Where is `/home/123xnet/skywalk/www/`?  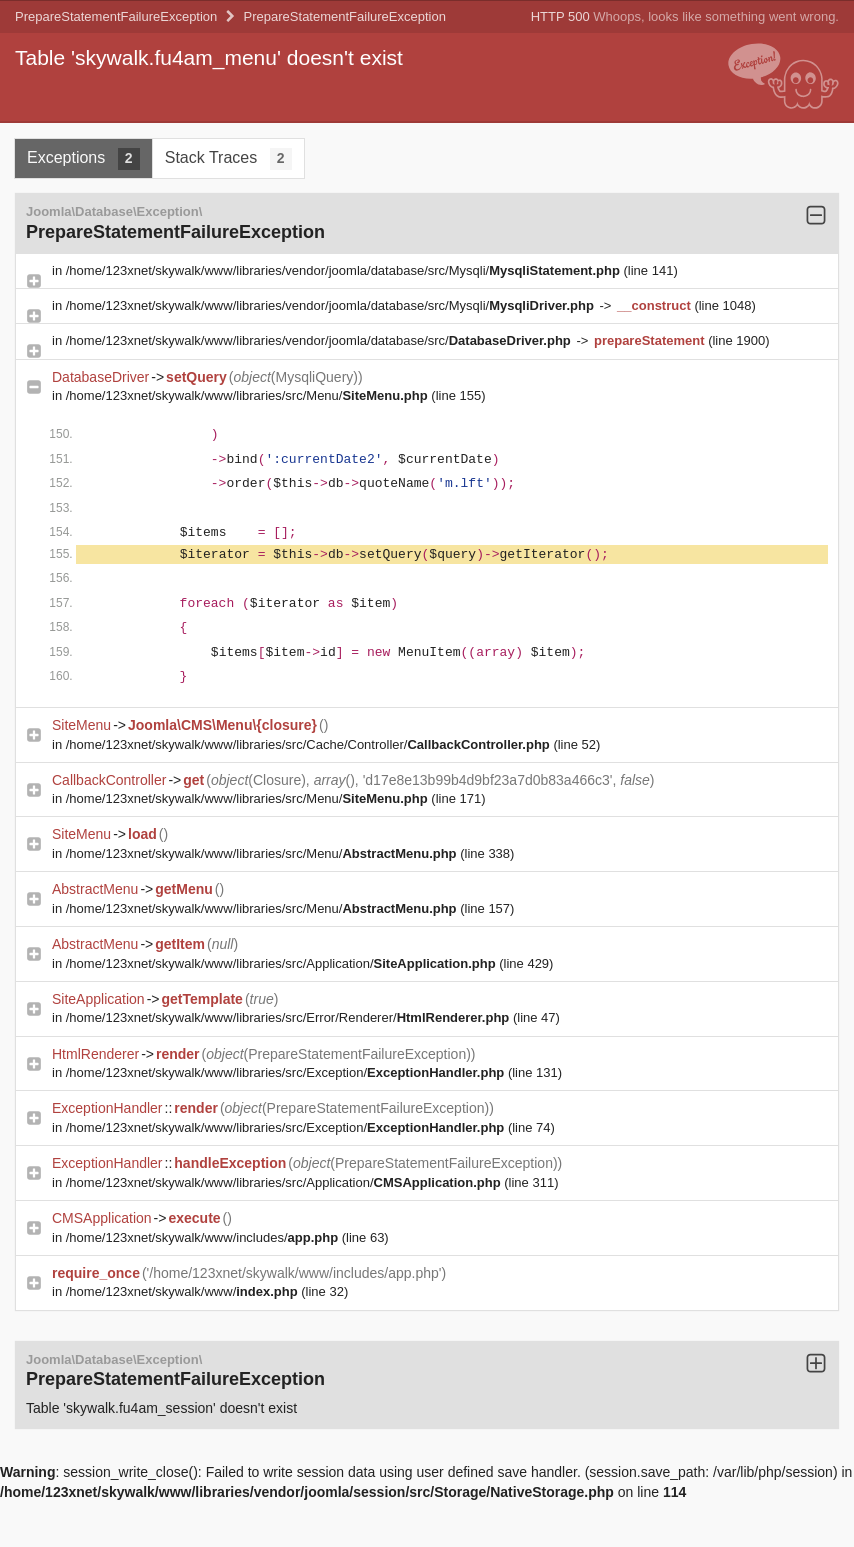 /home/123xnet/skywalk/www/ is located at coordinates (184, 1291).